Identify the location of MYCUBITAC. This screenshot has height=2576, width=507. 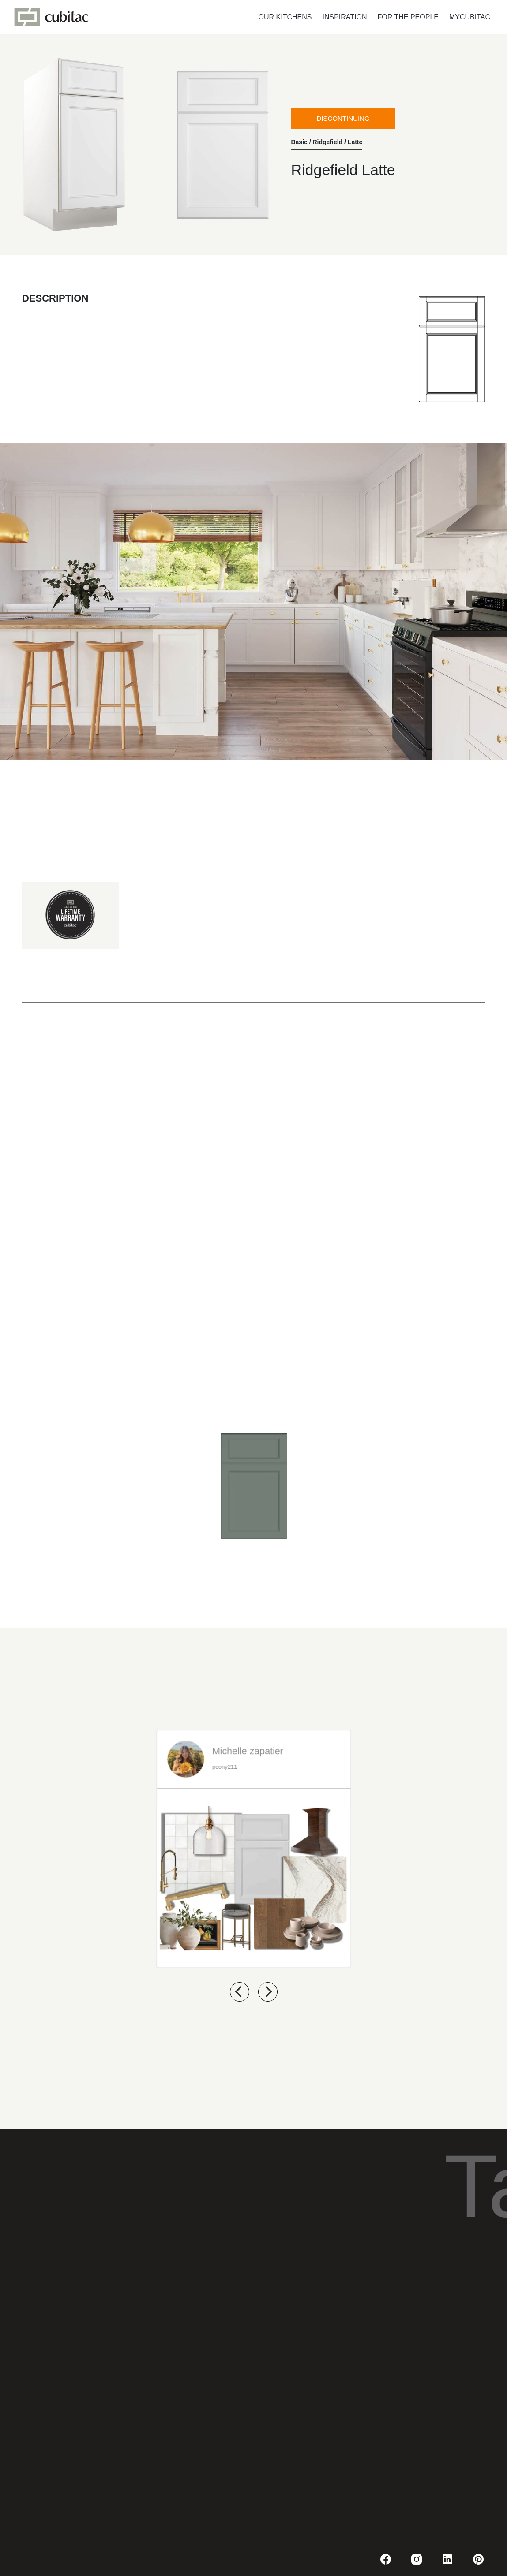
(469, 17).